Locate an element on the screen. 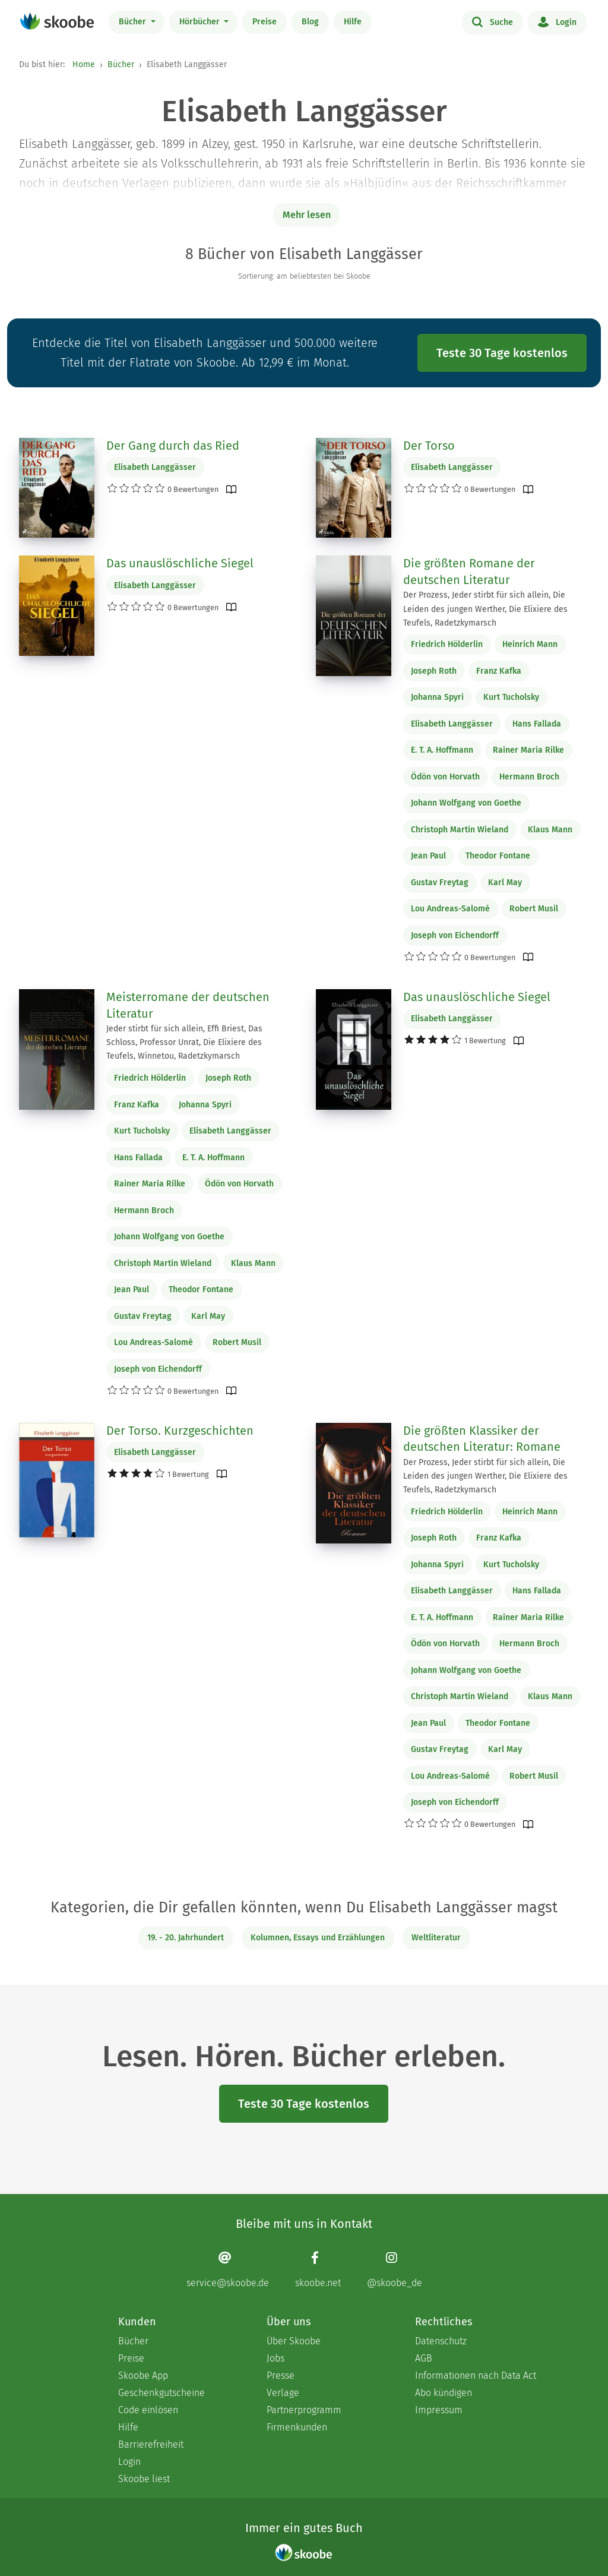 The image size is (608, 2576). Login is located at coordinates (557, 21).